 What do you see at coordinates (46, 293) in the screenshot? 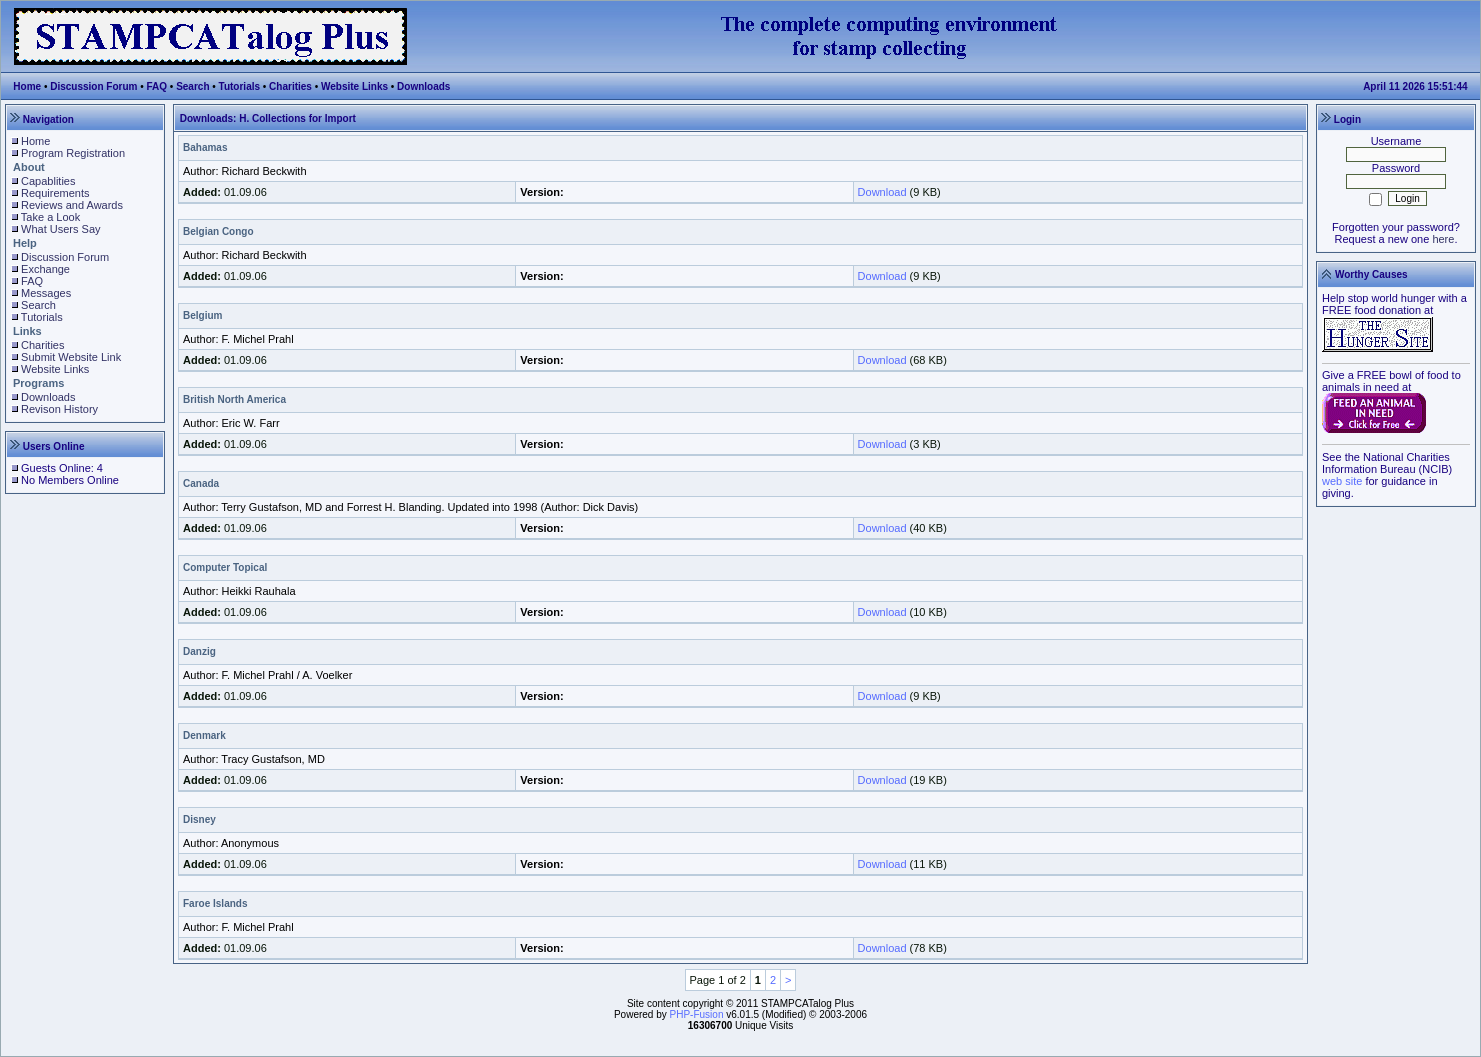
I see `Messages` at bounding box center [46, 293].